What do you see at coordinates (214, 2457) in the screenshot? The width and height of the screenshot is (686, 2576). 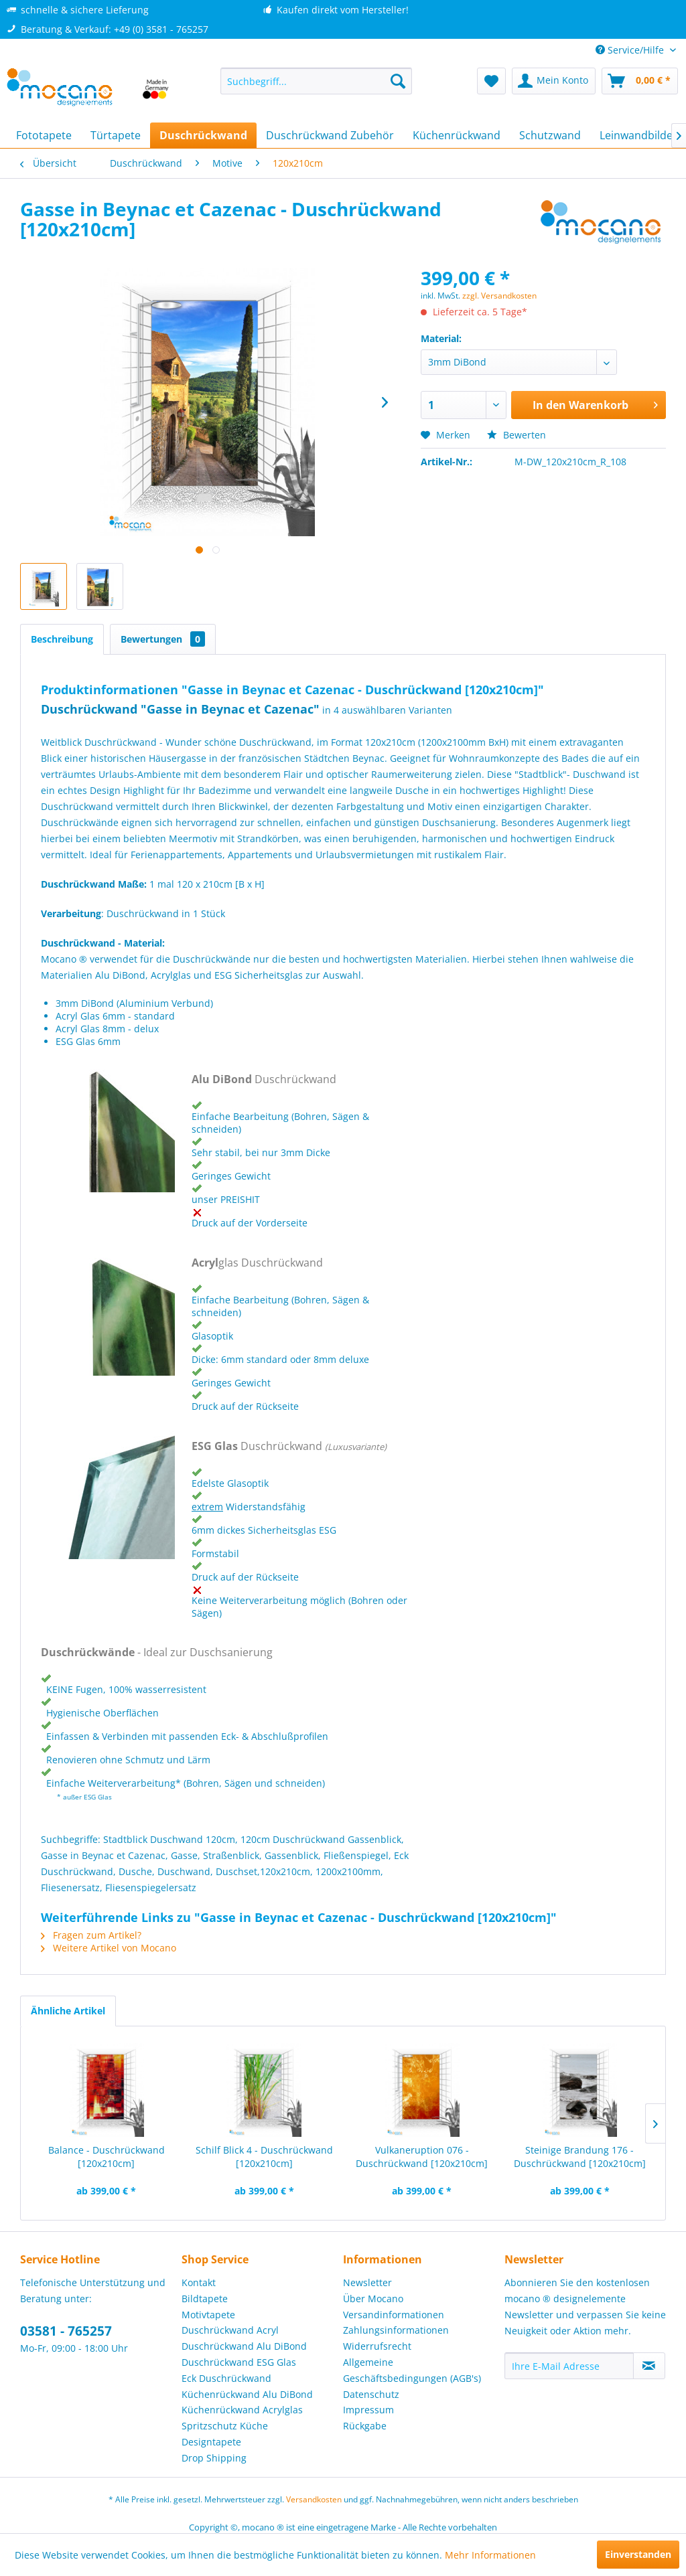 I see `Drop Shipping` at bounding box center [214, 2457].